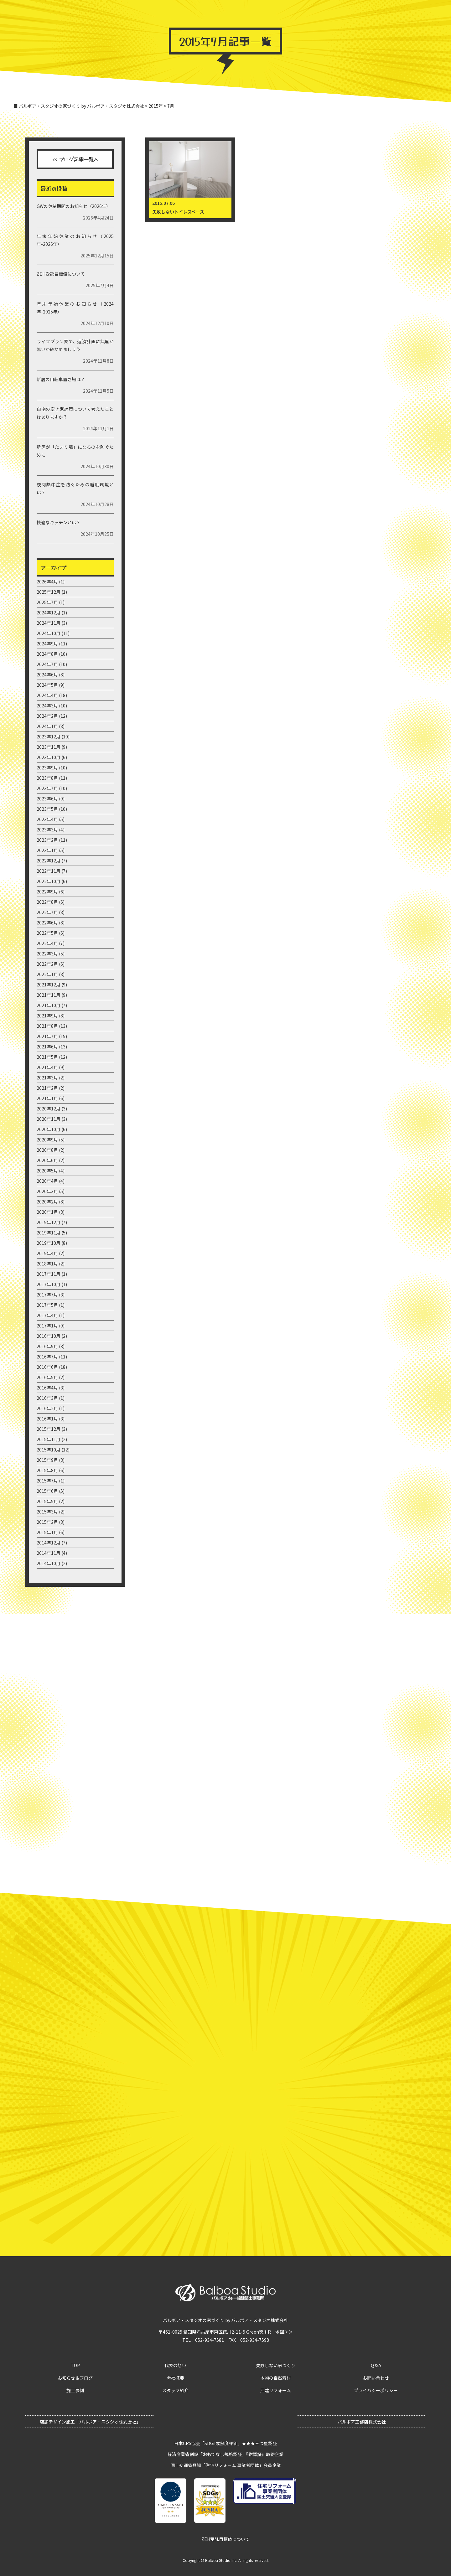  Describe the element at coordinates (47, 1377) in the screenshot. I see `2016年5月` at that location.